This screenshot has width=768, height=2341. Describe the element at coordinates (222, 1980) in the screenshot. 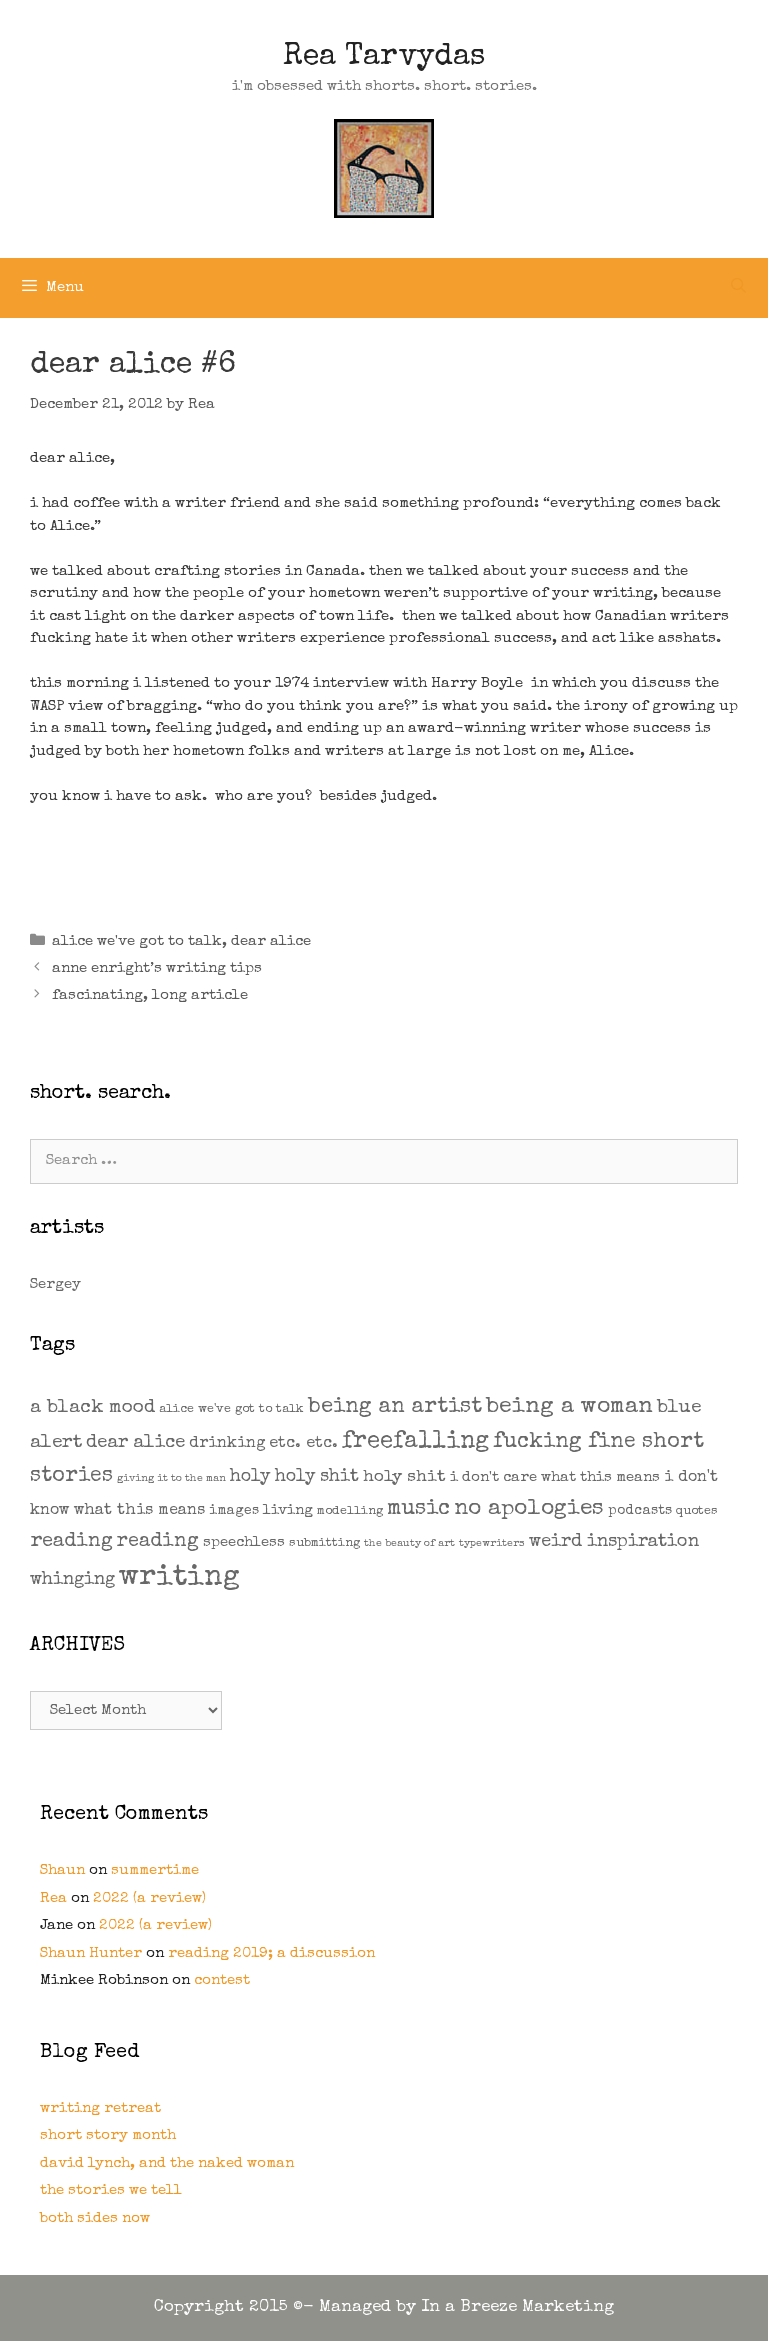

I see `contest` at that location.